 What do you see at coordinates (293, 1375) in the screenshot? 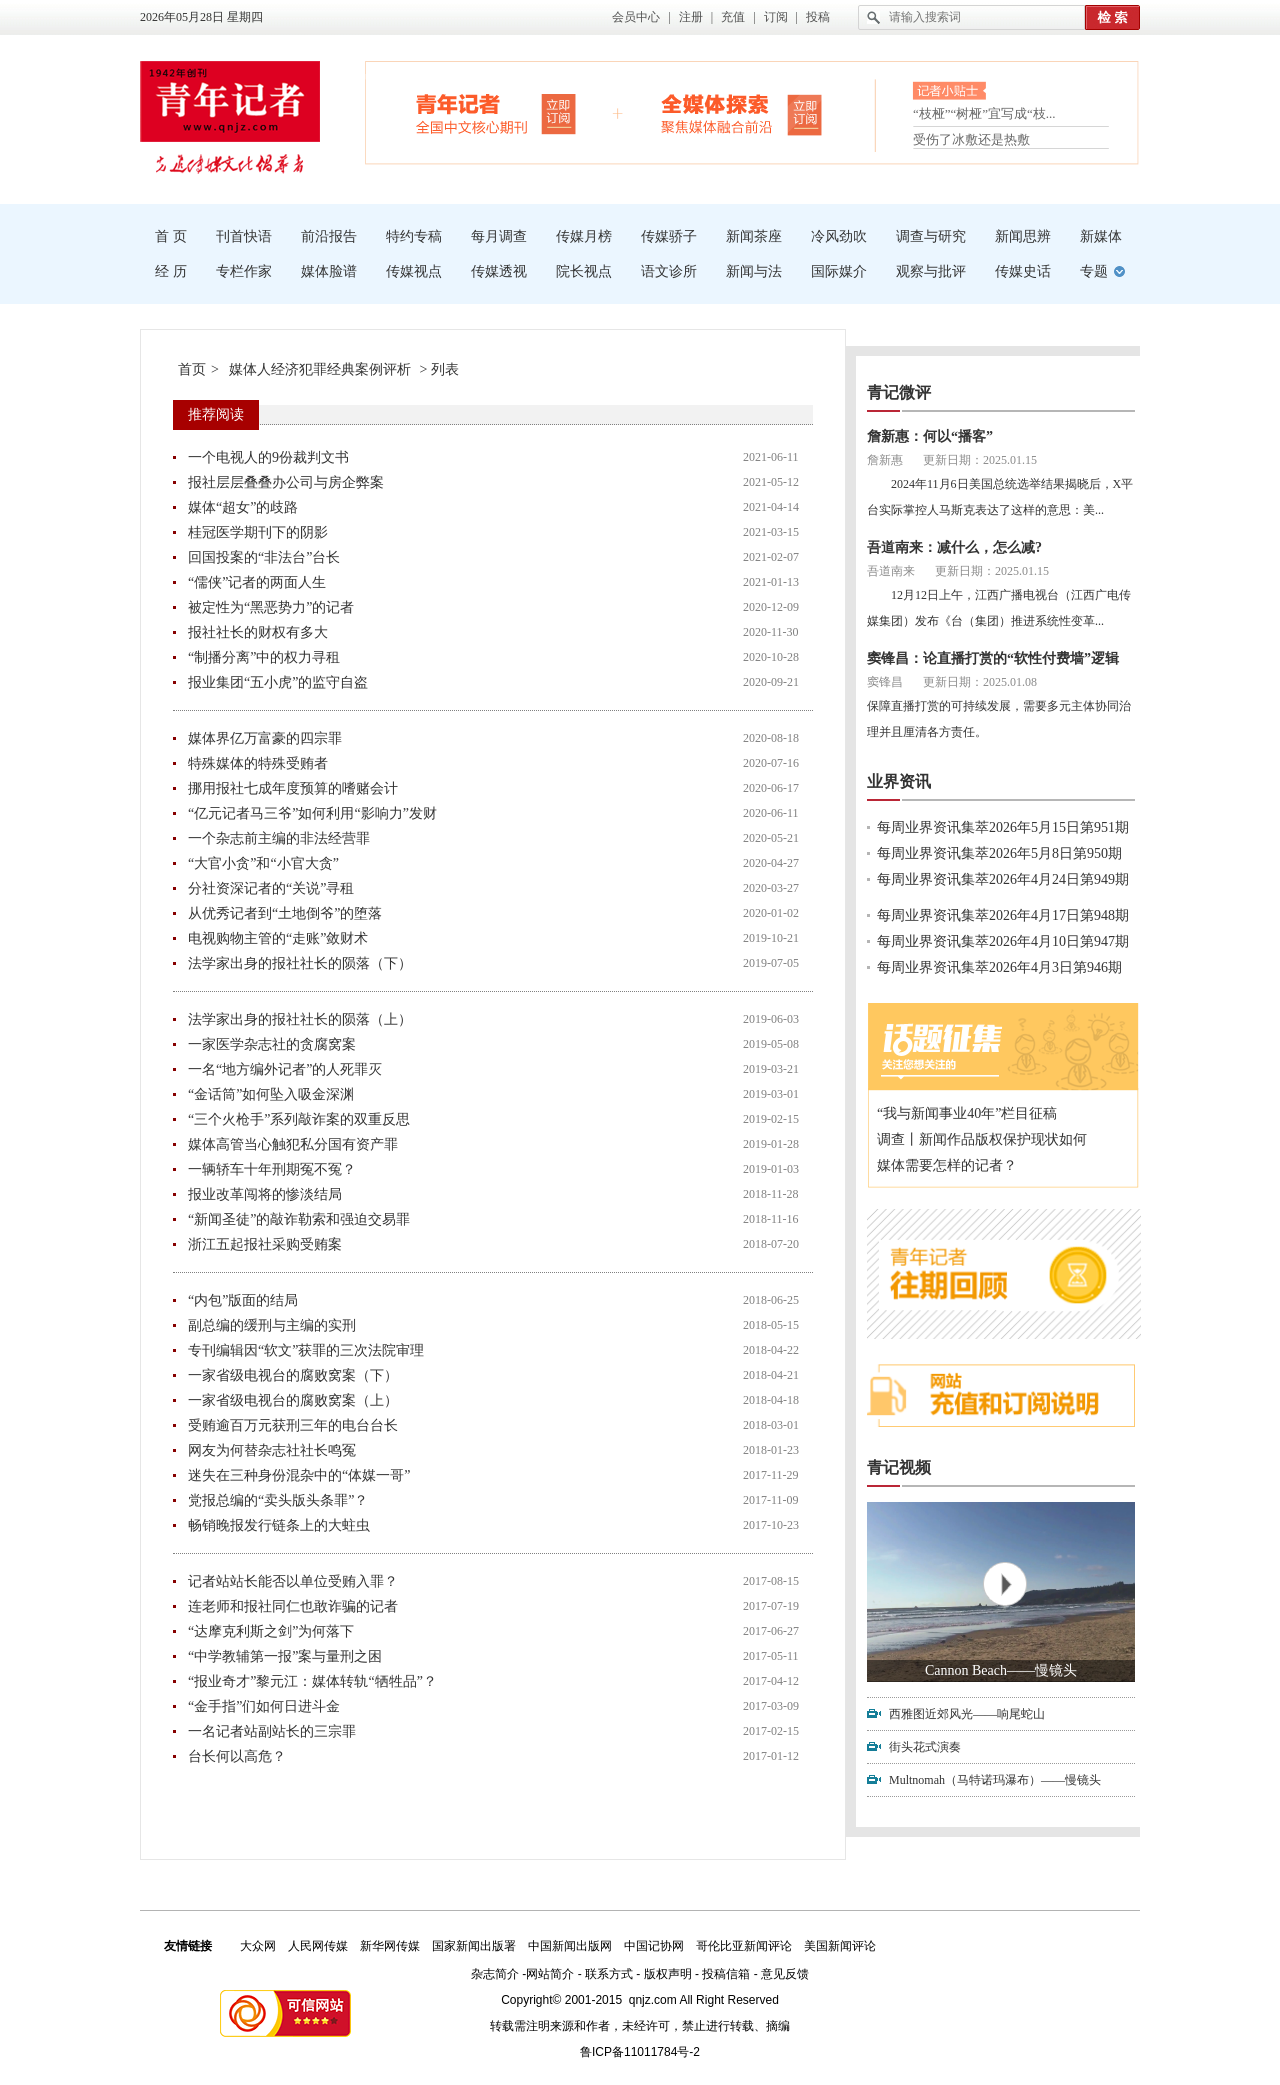
I see `一家省级电视台的腐败窝案（下）` at bounding box center [293, 1375].